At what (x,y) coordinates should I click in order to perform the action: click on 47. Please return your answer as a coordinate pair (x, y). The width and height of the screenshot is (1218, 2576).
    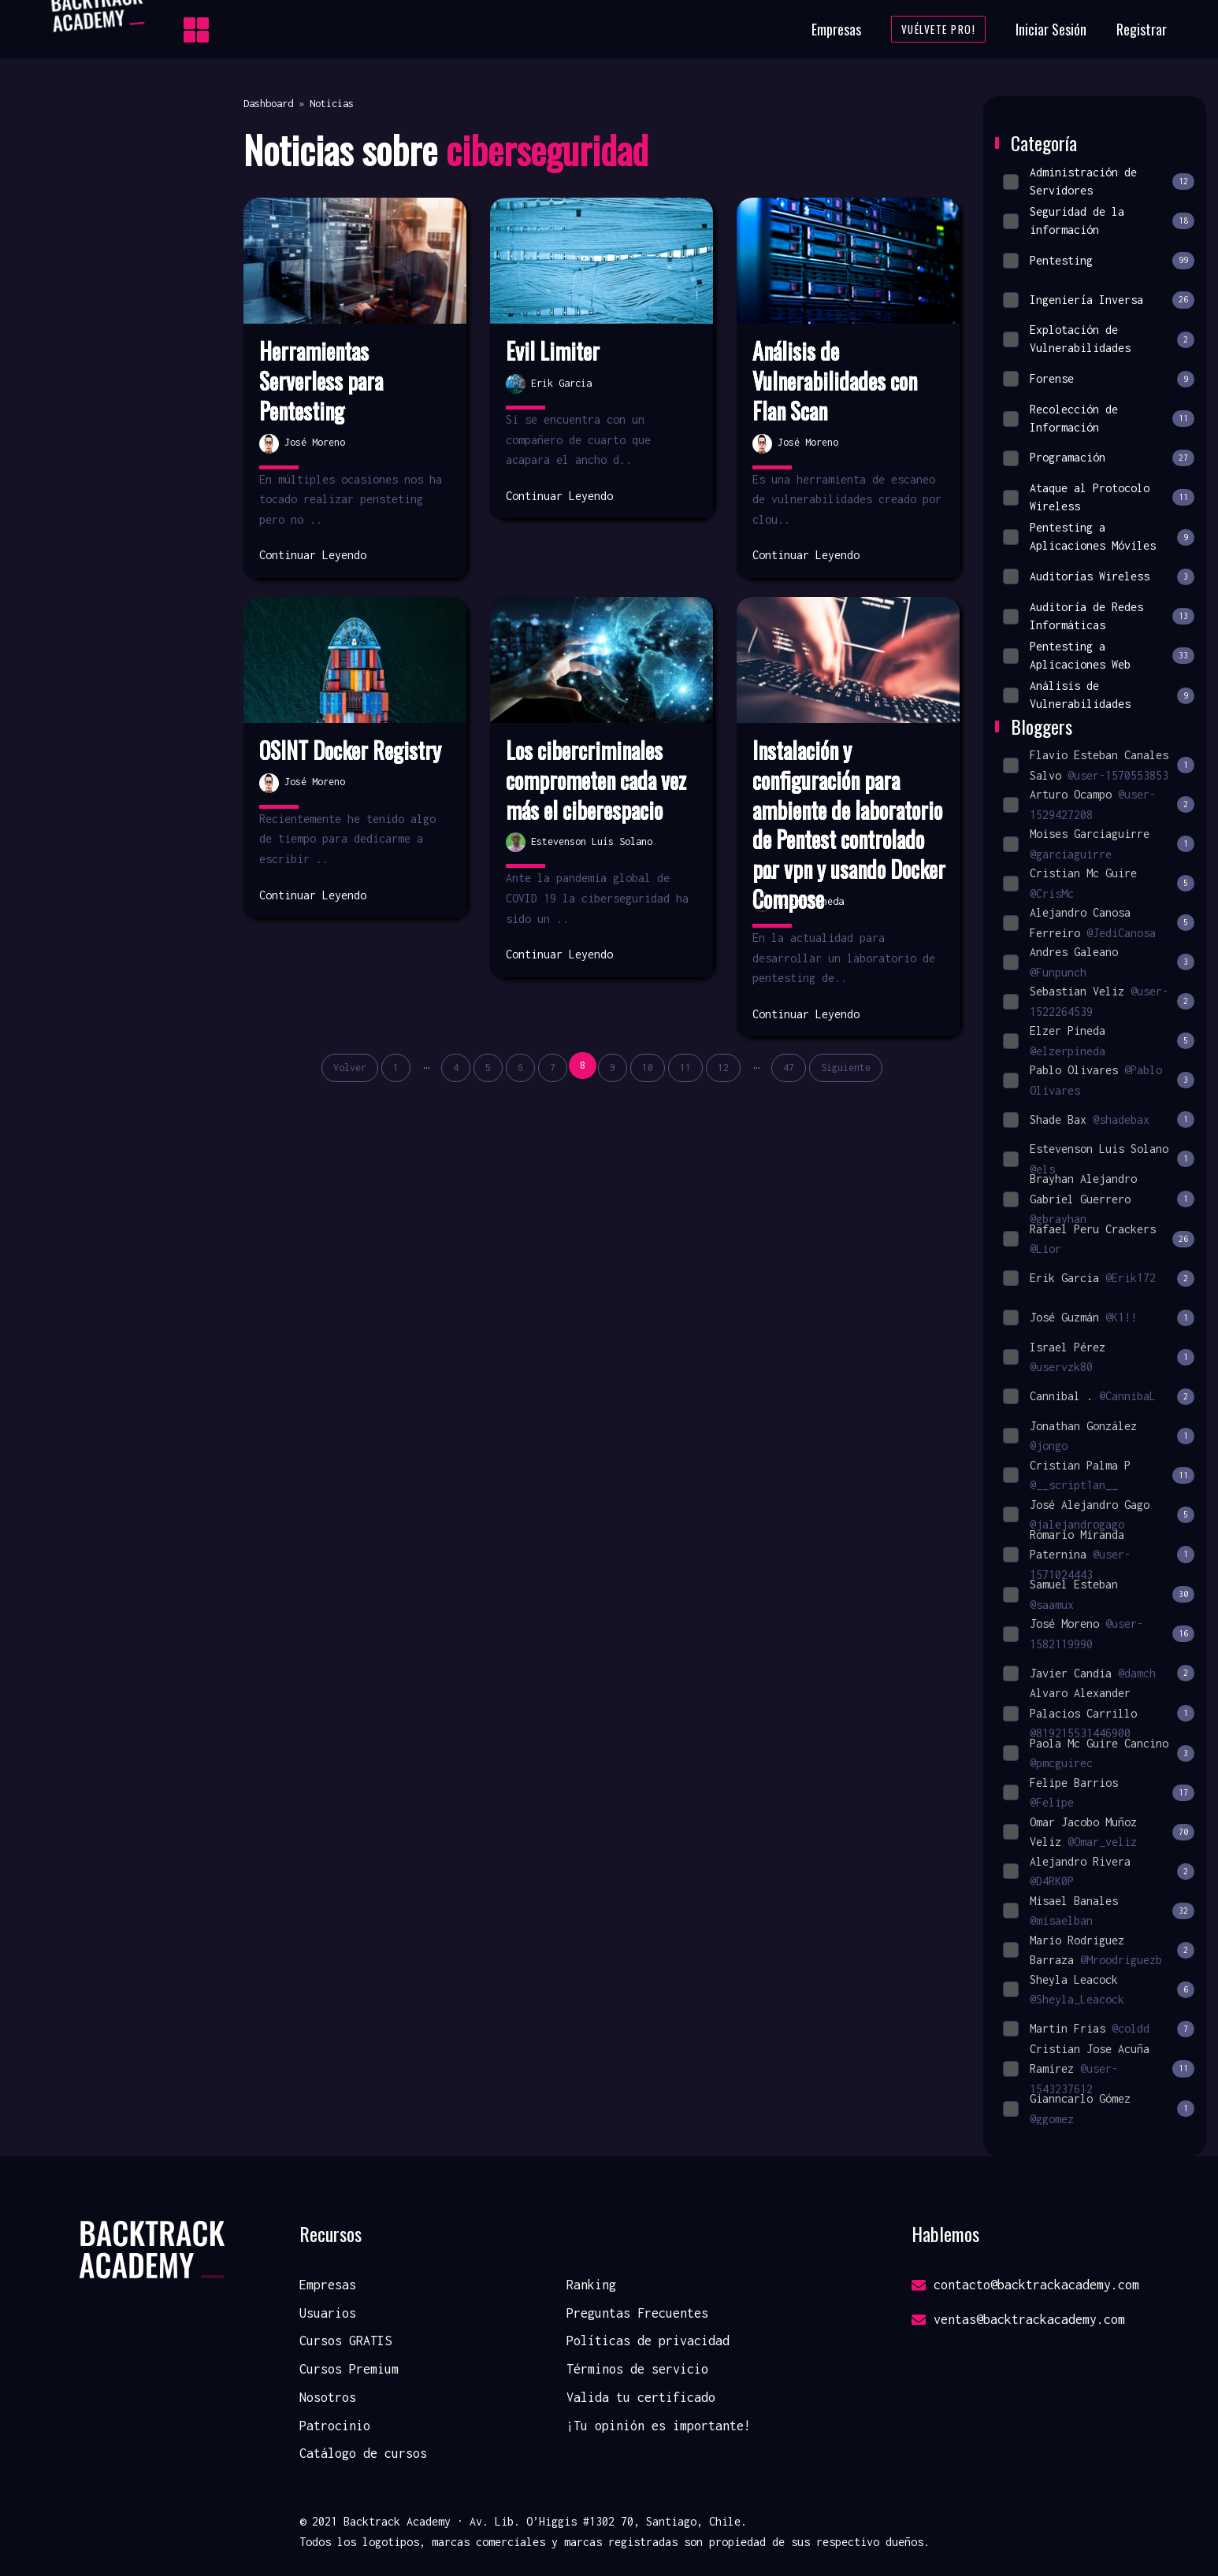
    Looking at the image, I should click on (788, 1067).